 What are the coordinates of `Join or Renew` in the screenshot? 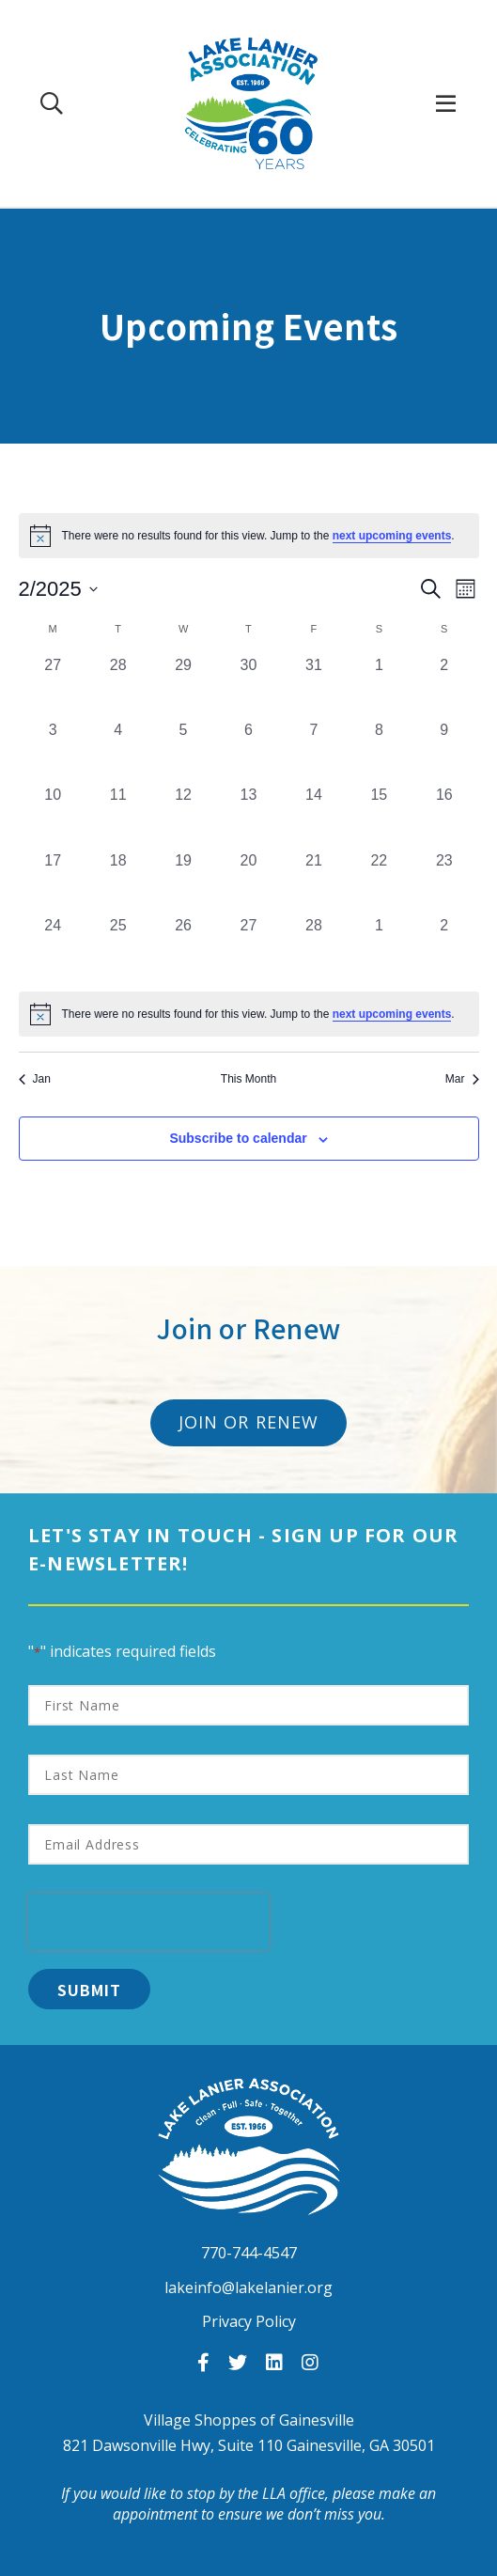 It's located at (248, 1422).